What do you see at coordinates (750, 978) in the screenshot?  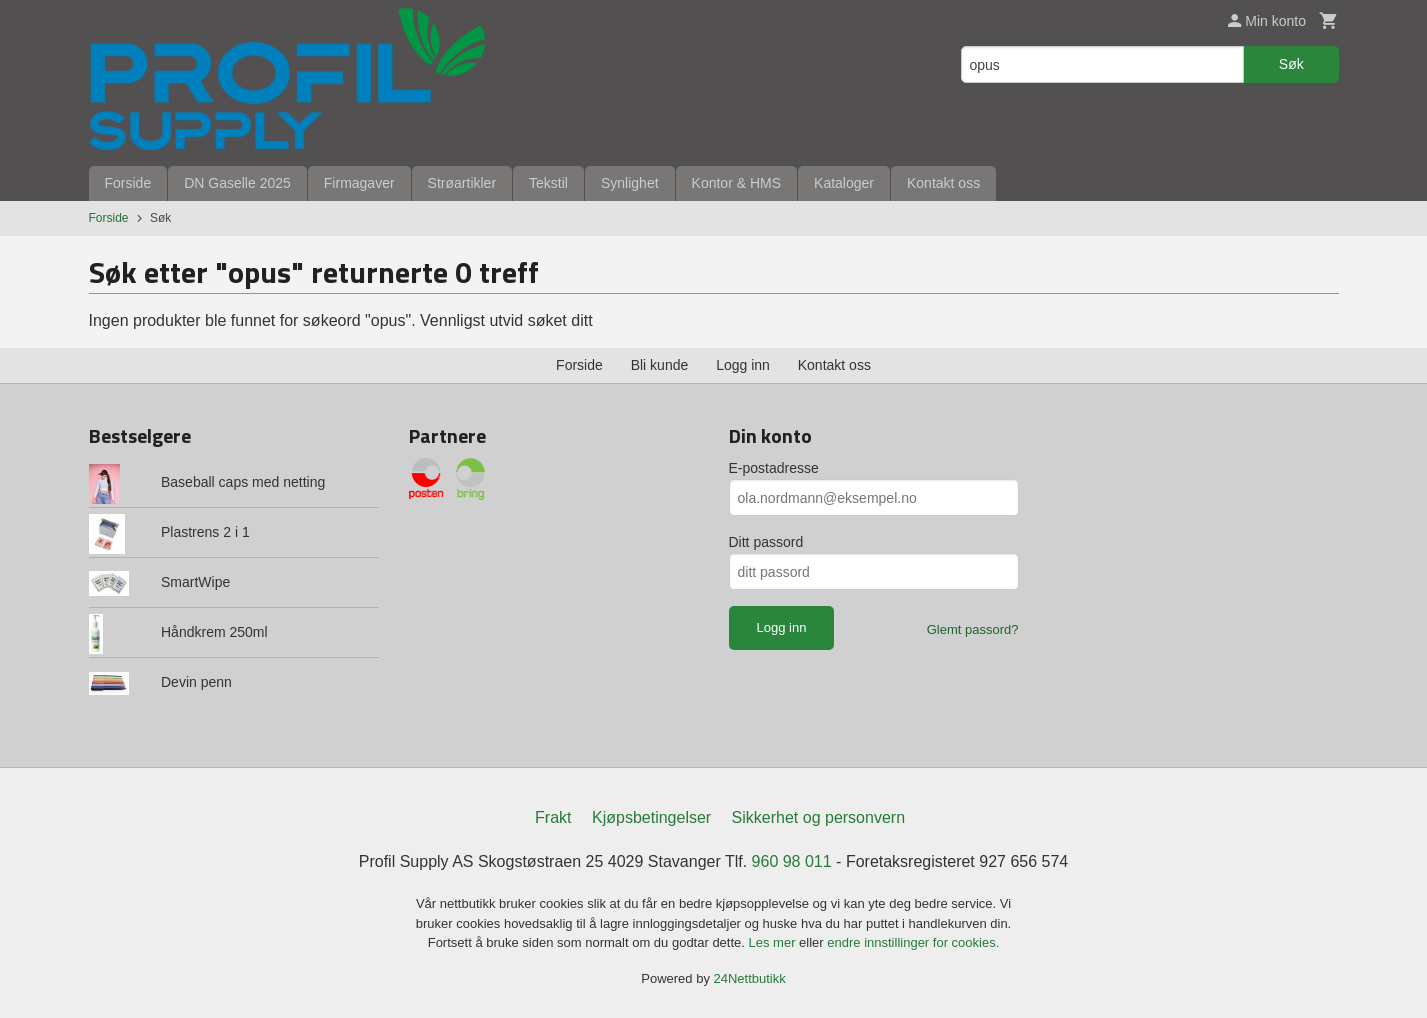 I see `24Nettbutikk` at bounding box center [750, 978].